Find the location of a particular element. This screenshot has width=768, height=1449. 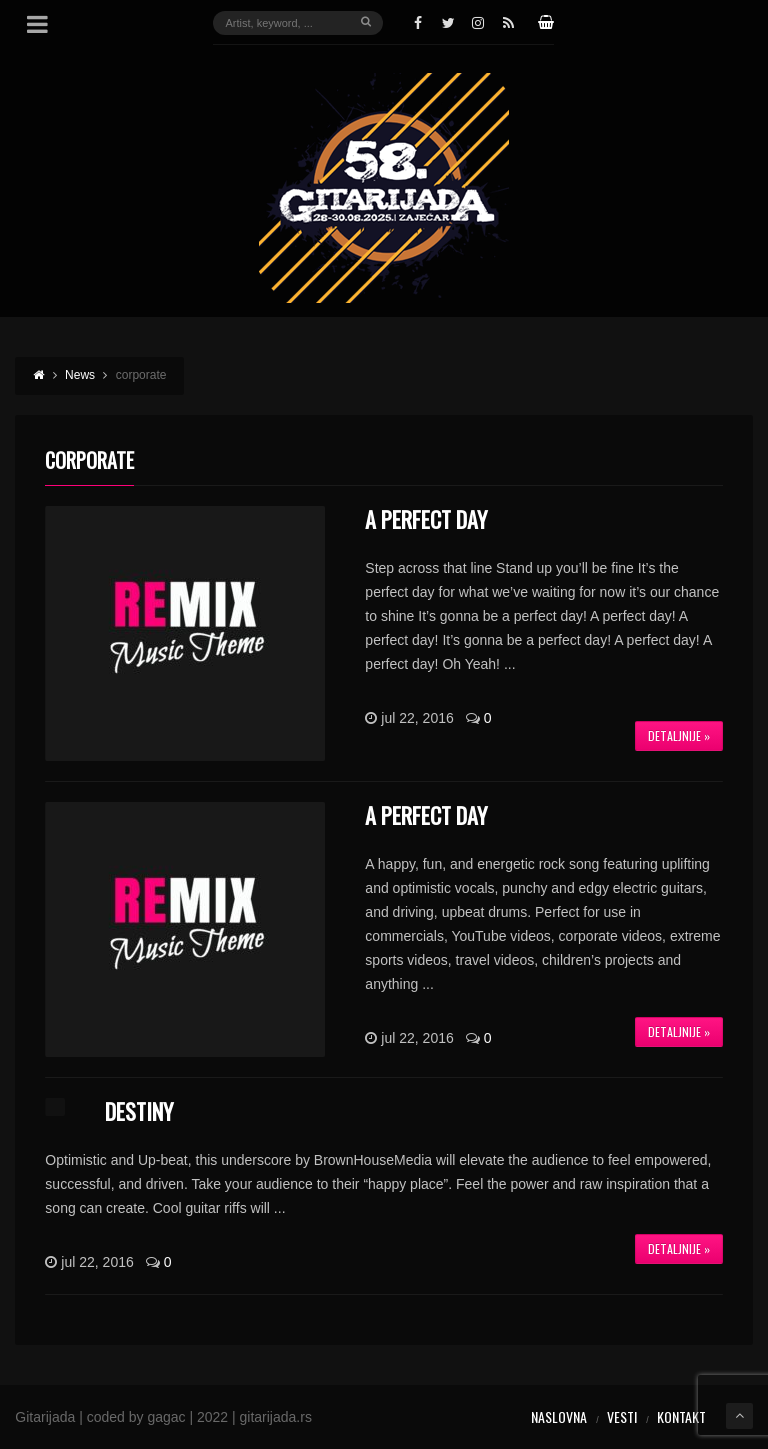

Naslovna is located at coordinates (559, 1416).